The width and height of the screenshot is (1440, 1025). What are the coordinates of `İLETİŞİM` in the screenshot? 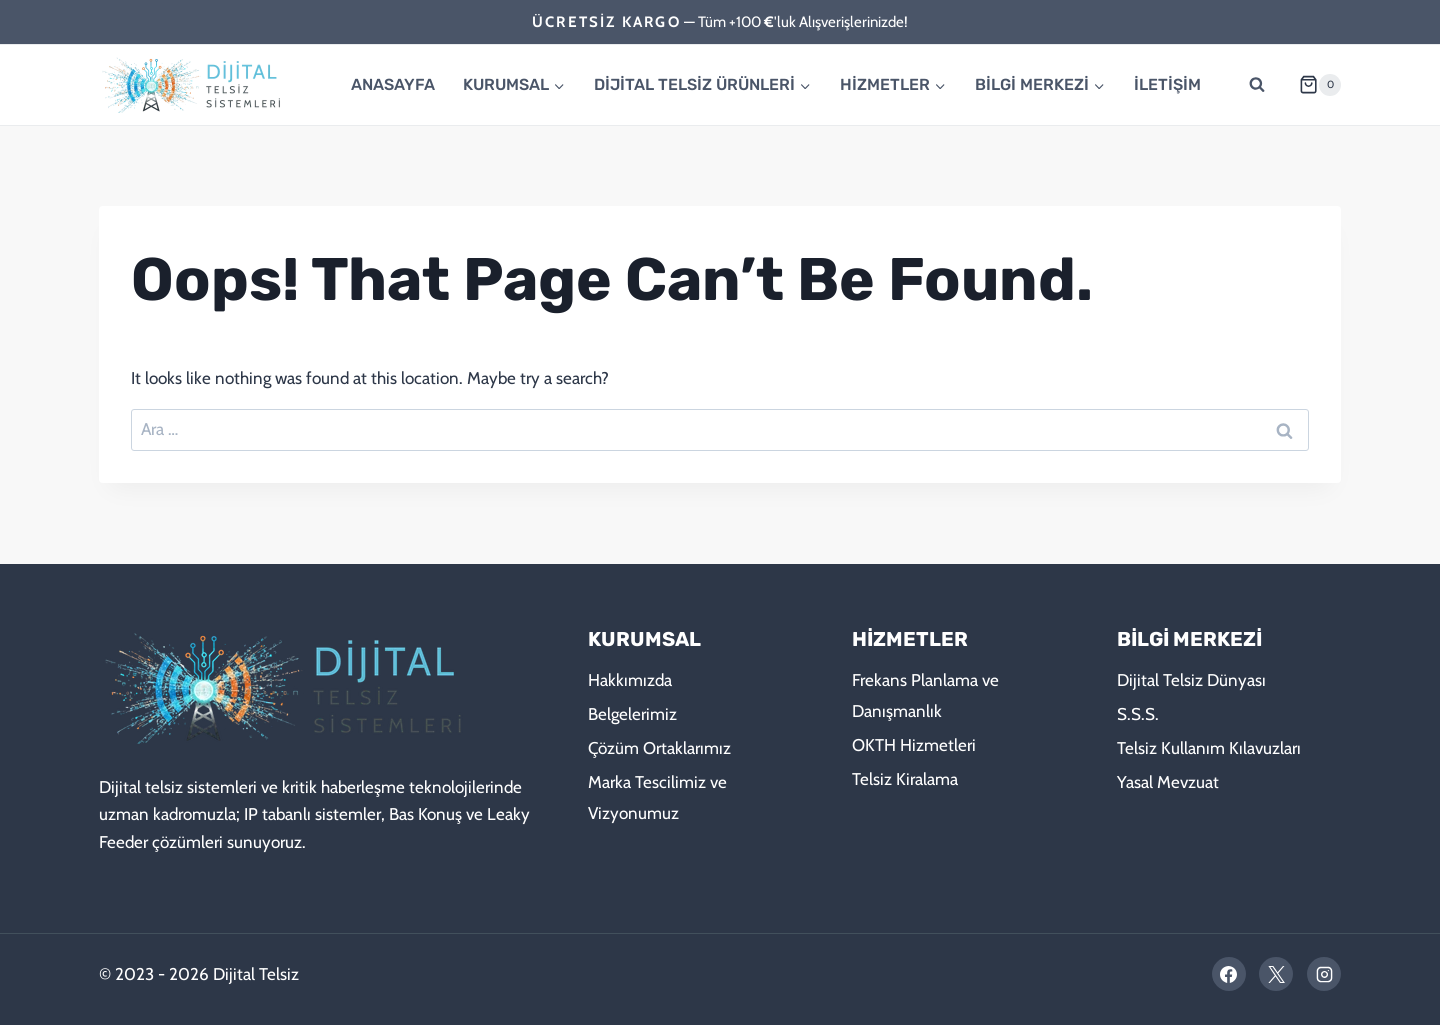 It's located at (1167, 84).